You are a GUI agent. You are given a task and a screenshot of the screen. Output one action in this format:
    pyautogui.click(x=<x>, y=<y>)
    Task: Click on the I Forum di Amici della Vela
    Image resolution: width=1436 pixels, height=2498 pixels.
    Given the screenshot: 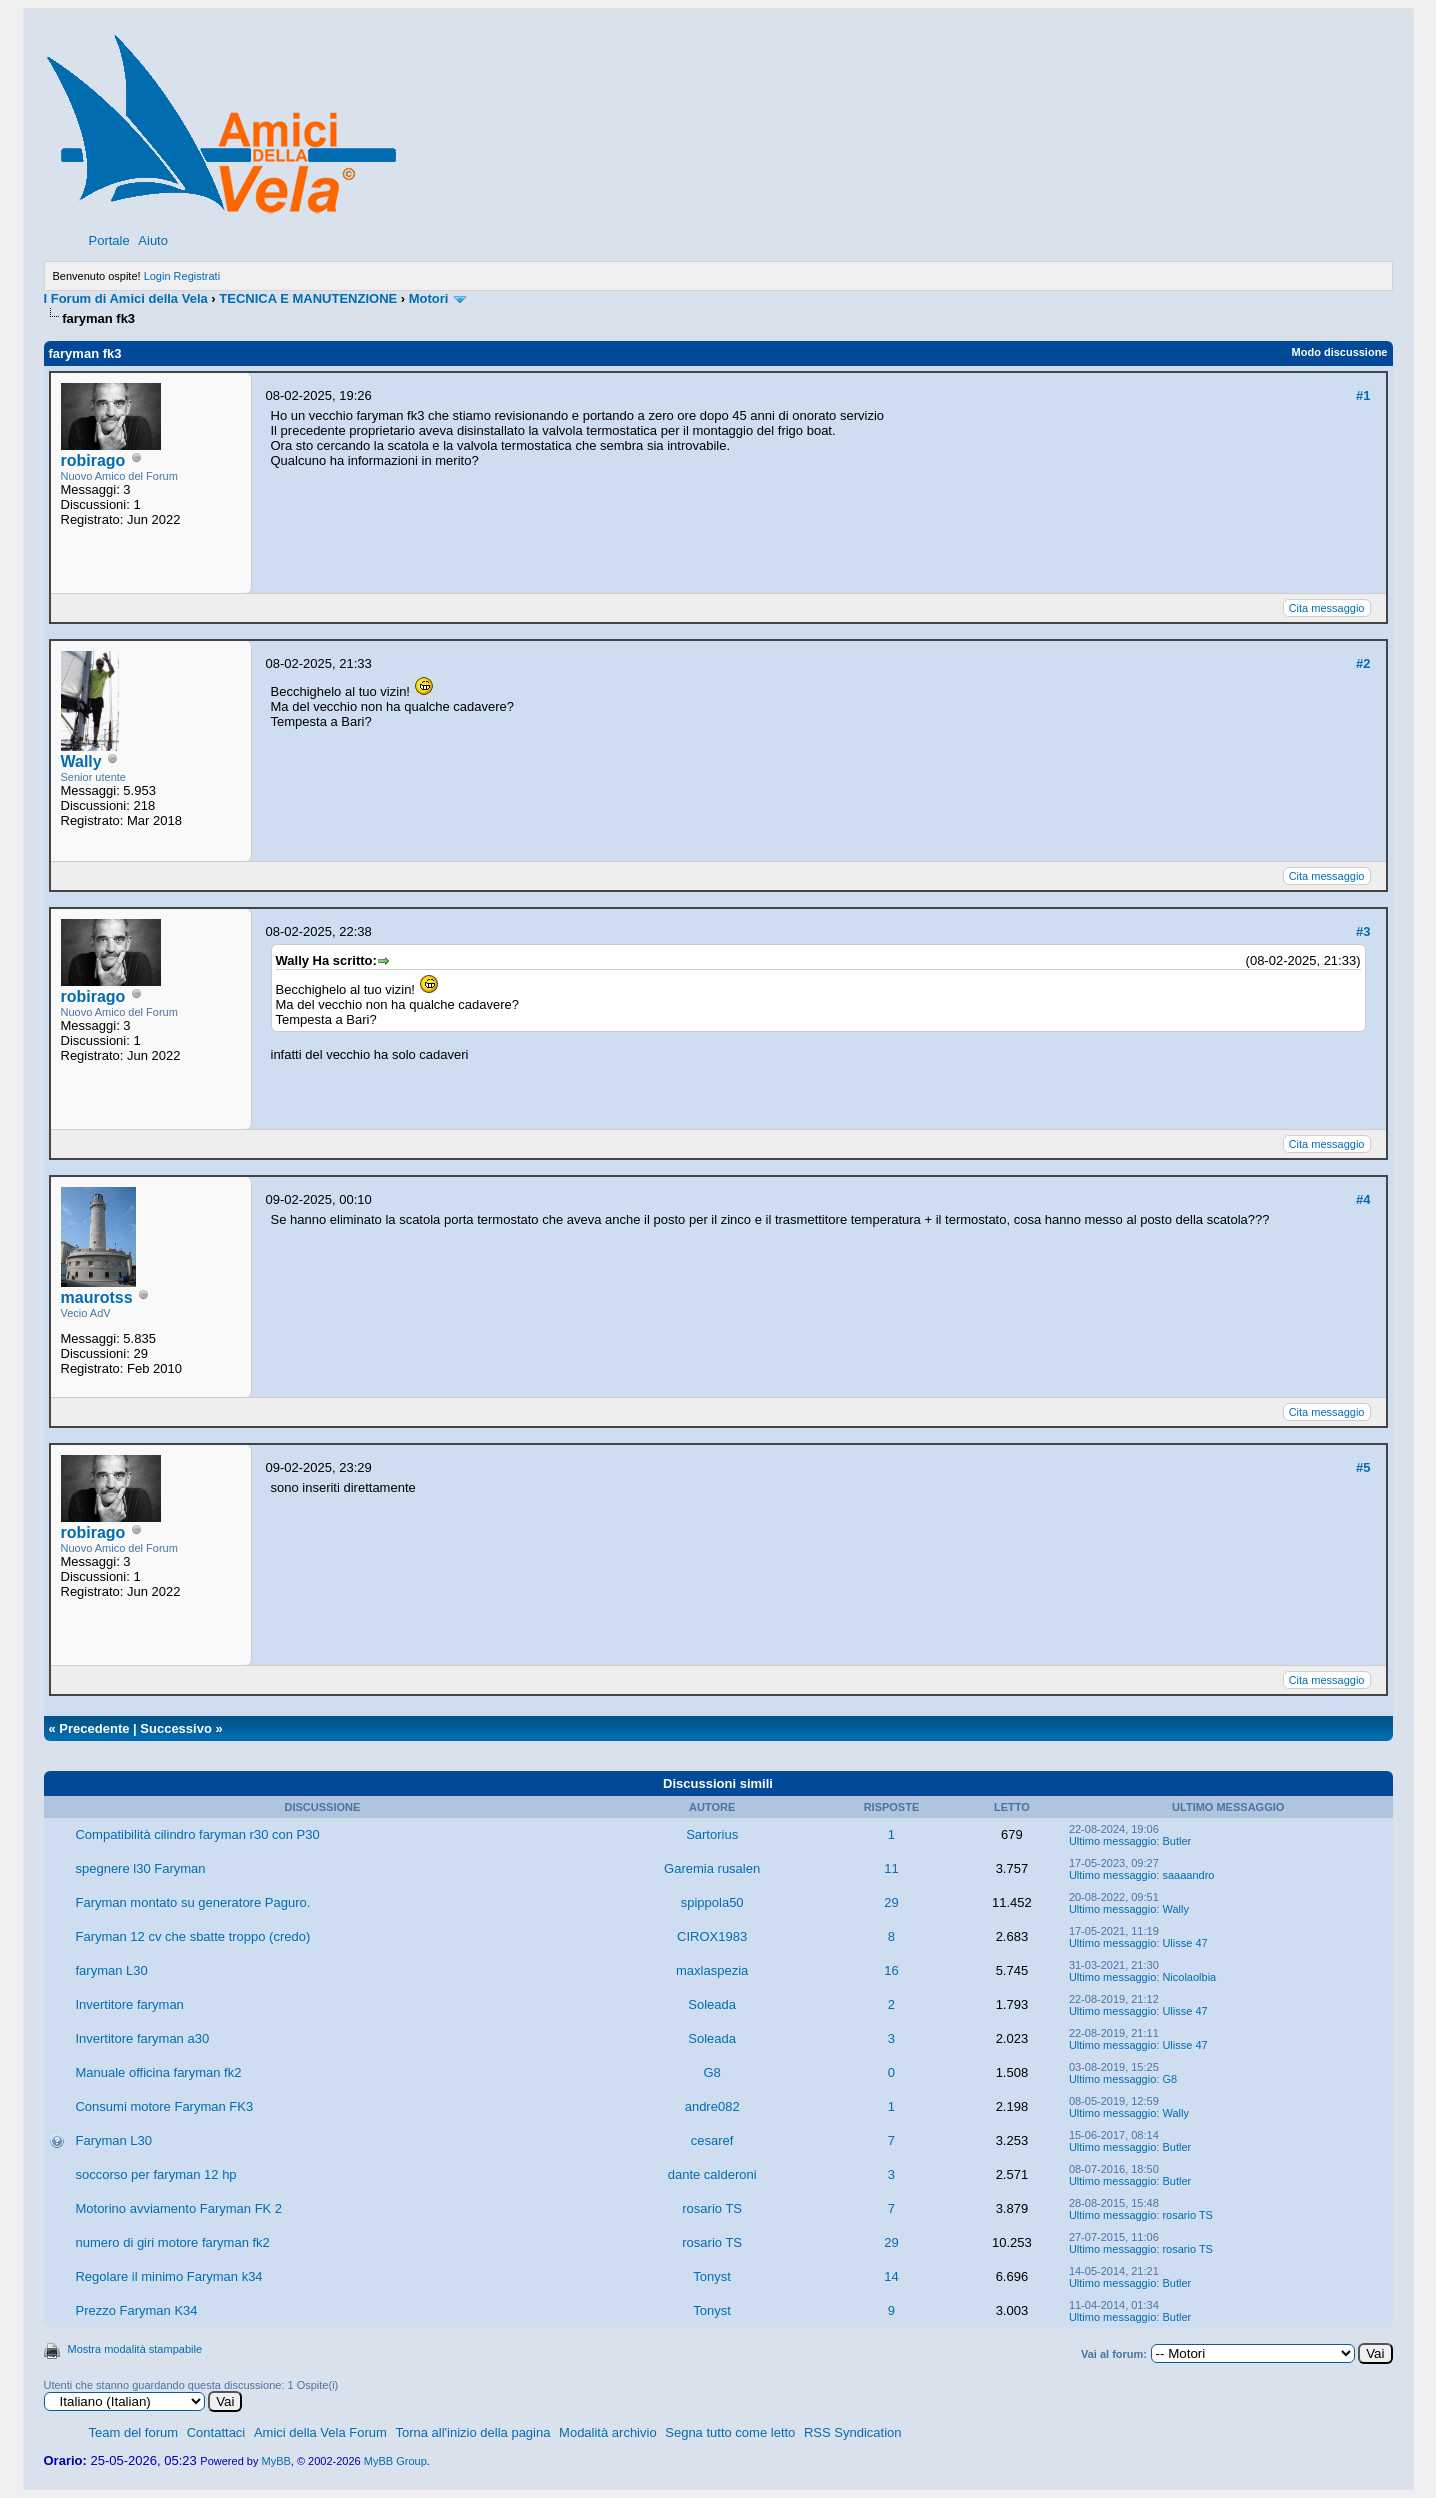 What is the action you would take?
    pyautogui.click(x=126, y=298)
    